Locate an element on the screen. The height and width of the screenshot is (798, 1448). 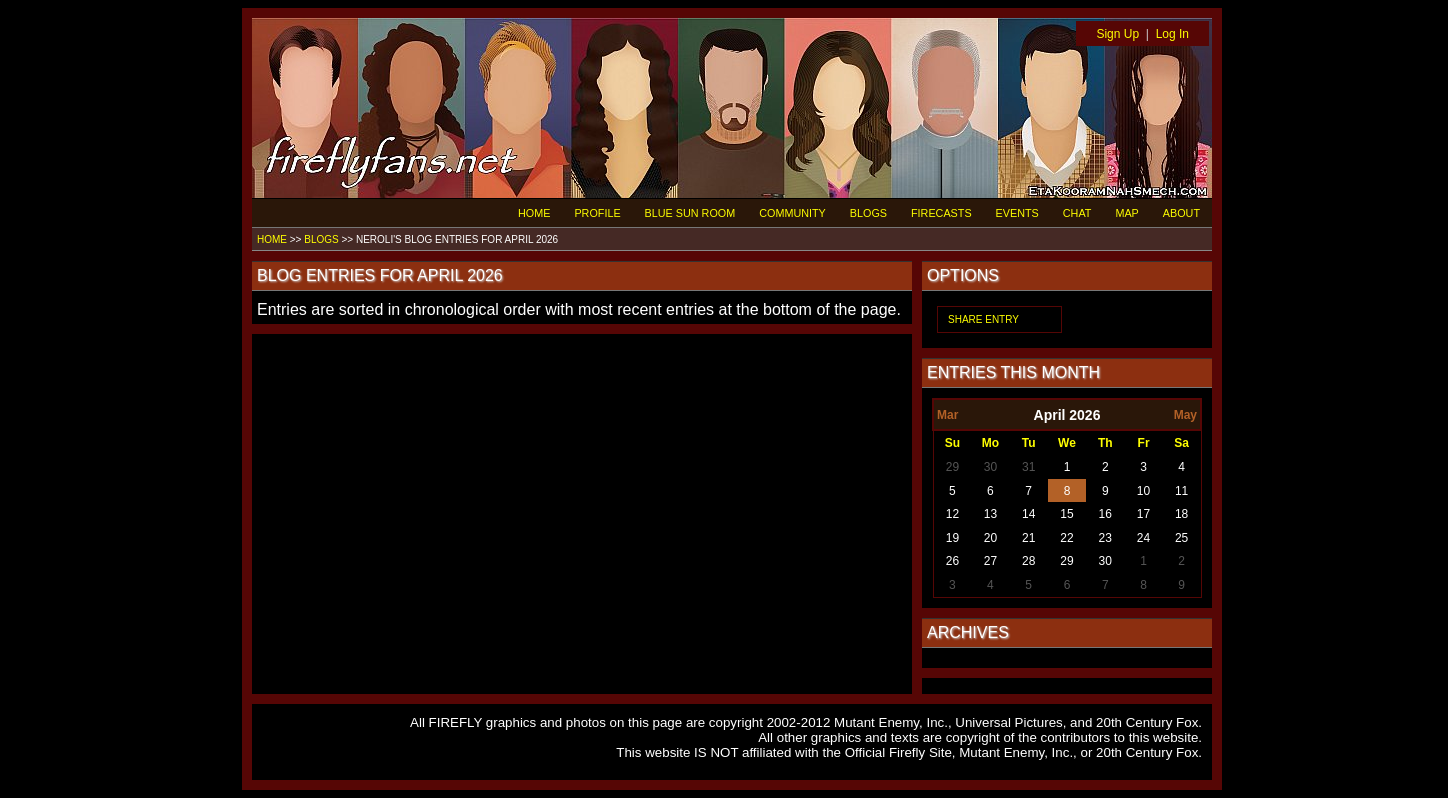
29 is located at coordinates (952, 467).